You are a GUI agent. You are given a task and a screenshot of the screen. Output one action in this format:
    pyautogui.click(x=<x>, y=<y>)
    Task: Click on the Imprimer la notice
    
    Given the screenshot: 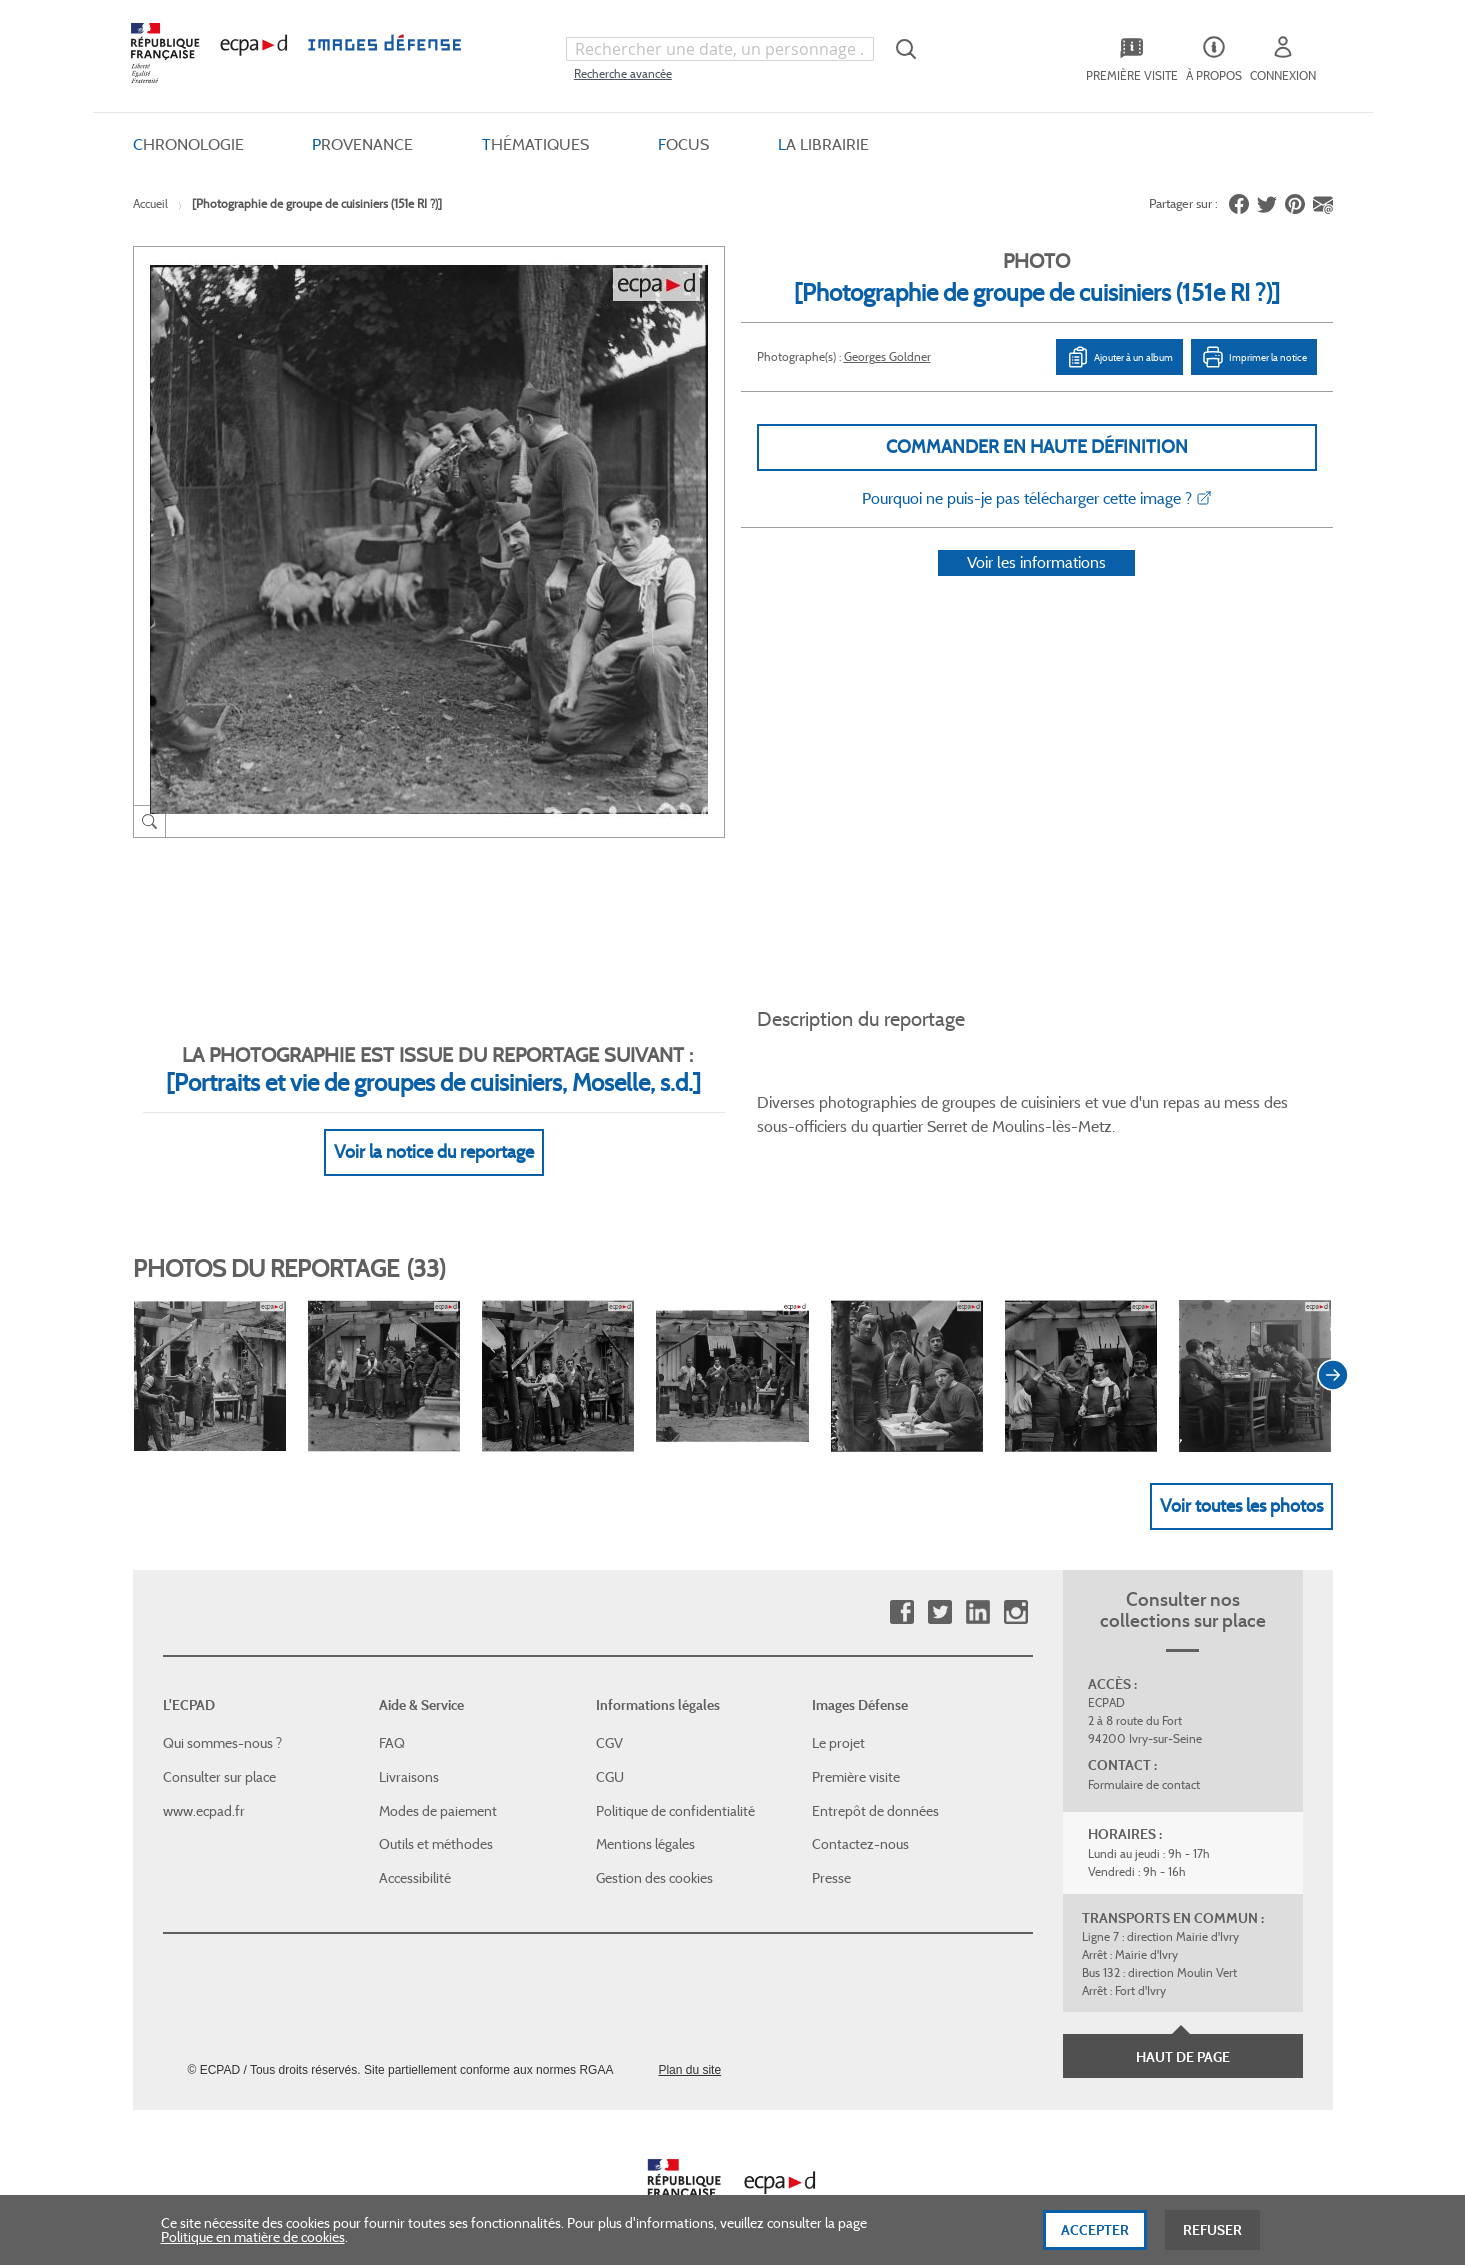 What is the action you would take?
    pyautogui.click(x=1254, y=357)
    